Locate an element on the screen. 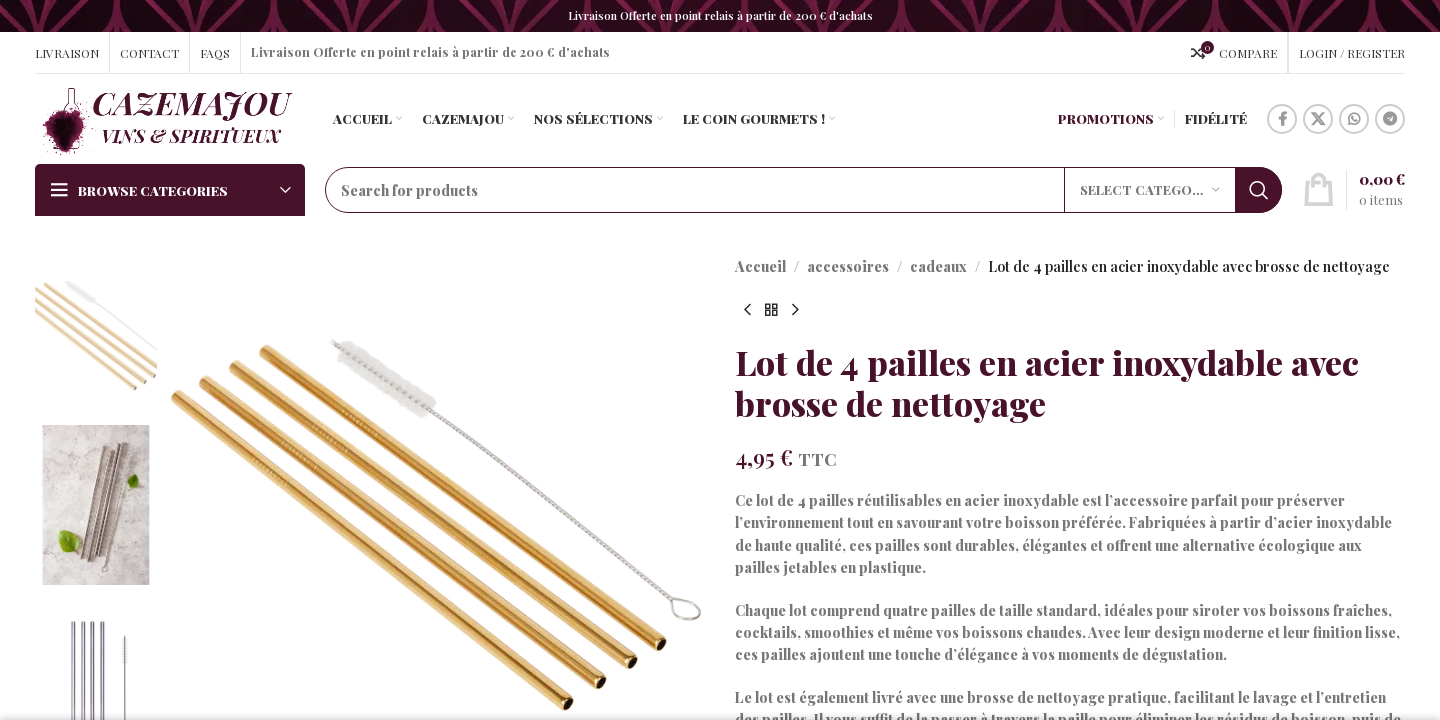 The width and height of the screenshot is (1440, 720). accessoires is located at coordinates (848, 266).